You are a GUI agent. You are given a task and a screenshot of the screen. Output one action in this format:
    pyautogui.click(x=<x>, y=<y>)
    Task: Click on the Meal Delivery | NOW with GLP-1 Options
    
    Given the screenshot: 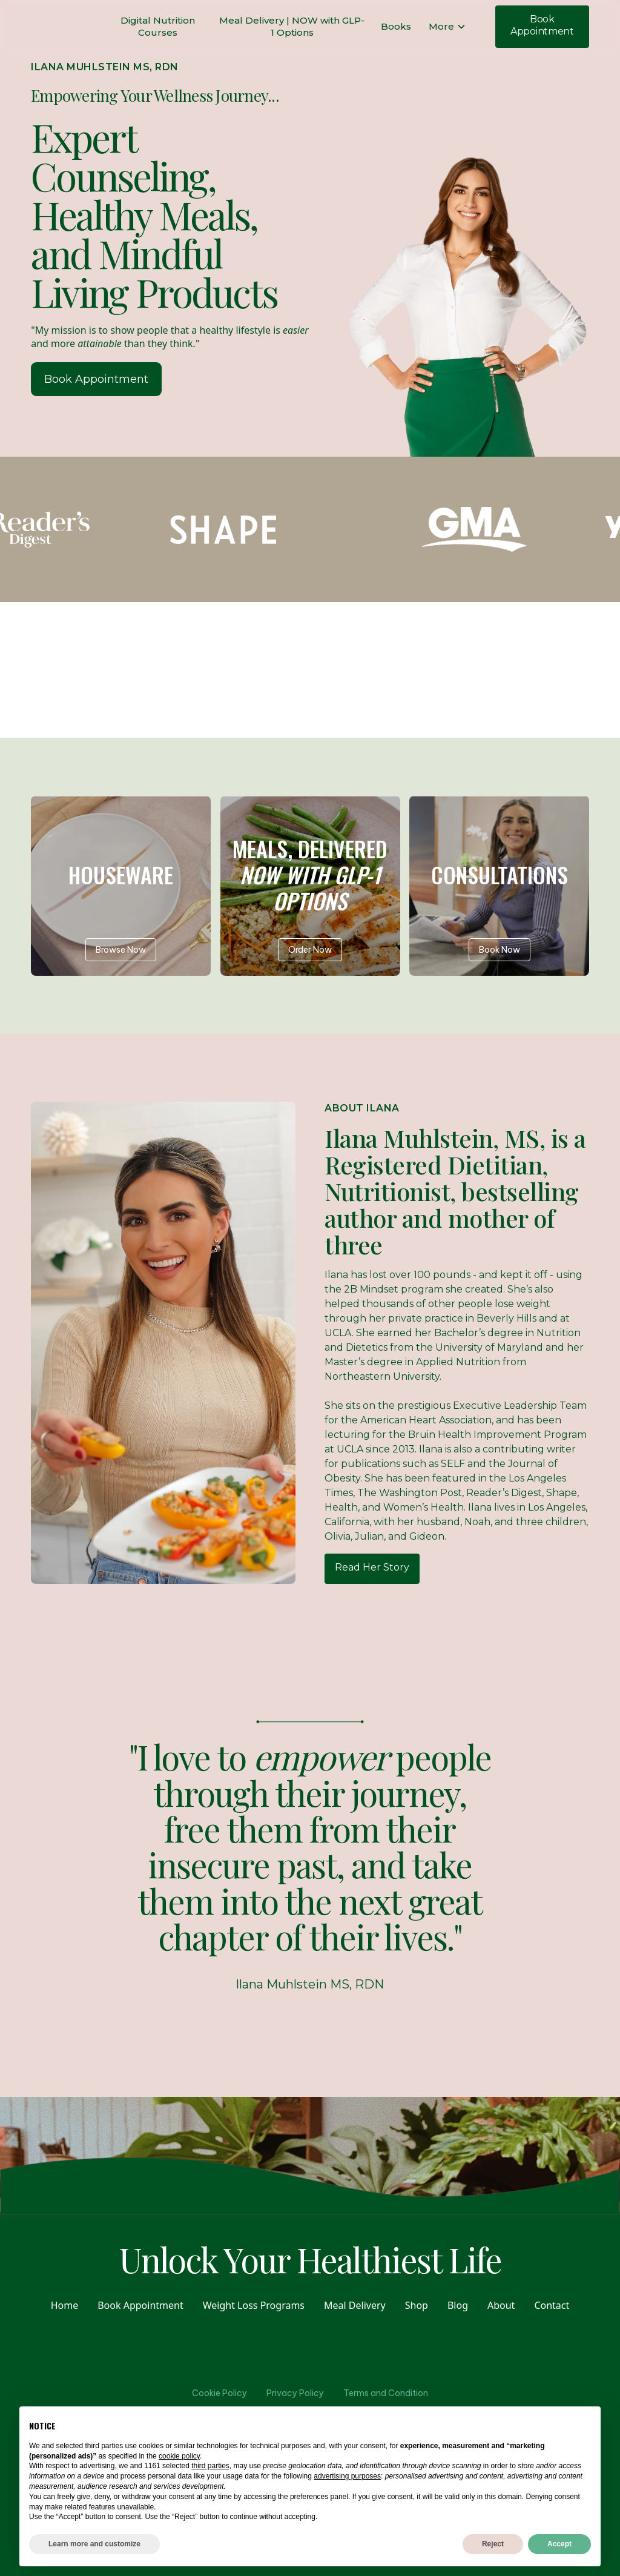 What is the action you would take?
    pyautogui.click(x=291, y=26)
    